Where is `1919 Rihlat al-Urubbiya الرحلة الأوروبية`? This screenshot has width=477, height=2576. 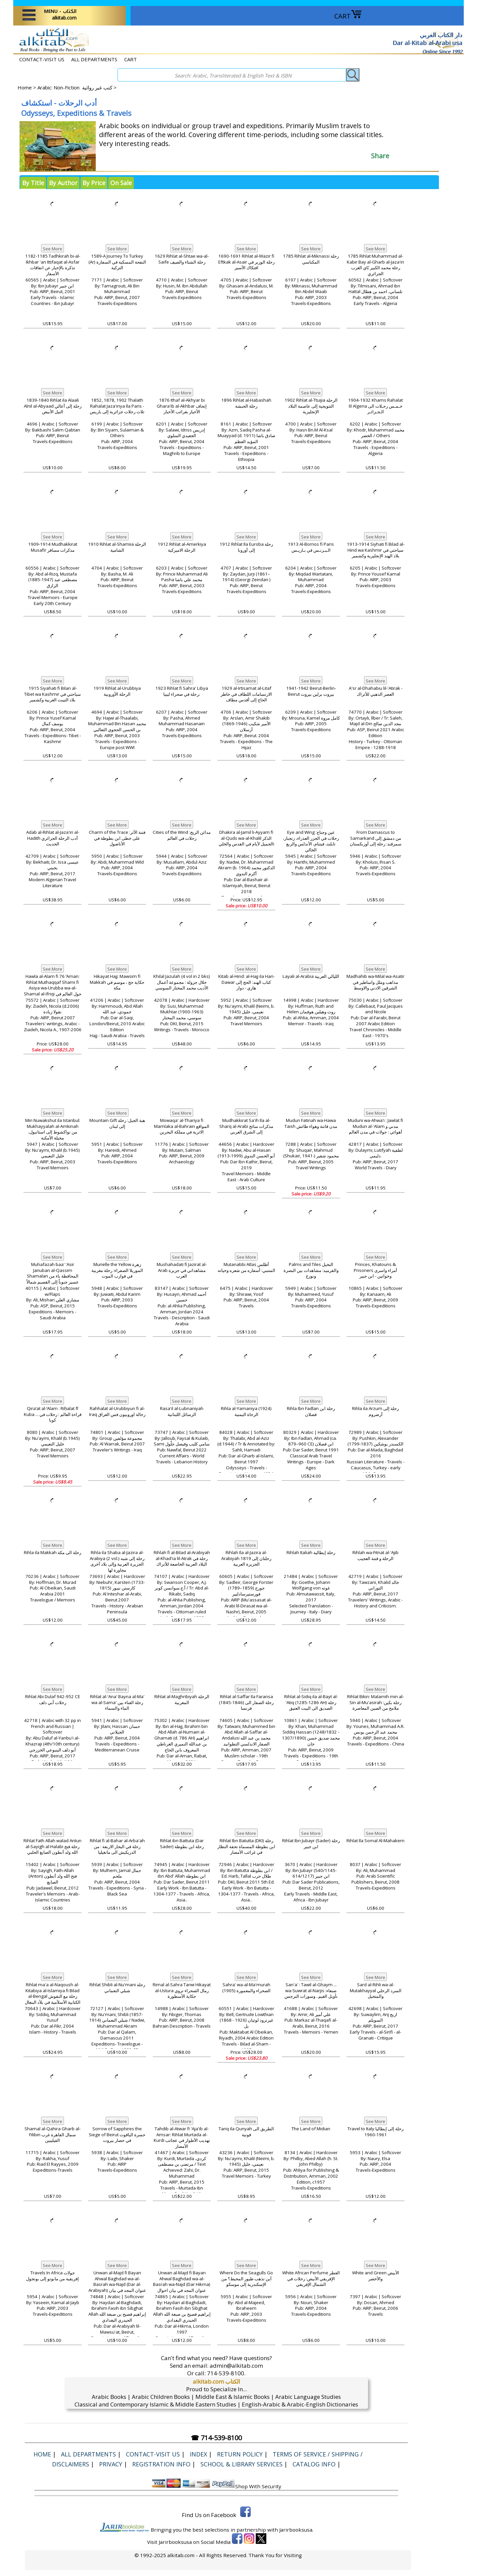 1919 Rihlat al-Urubbiya الرحلة الأوروبية is located at coordinates (117, 691).